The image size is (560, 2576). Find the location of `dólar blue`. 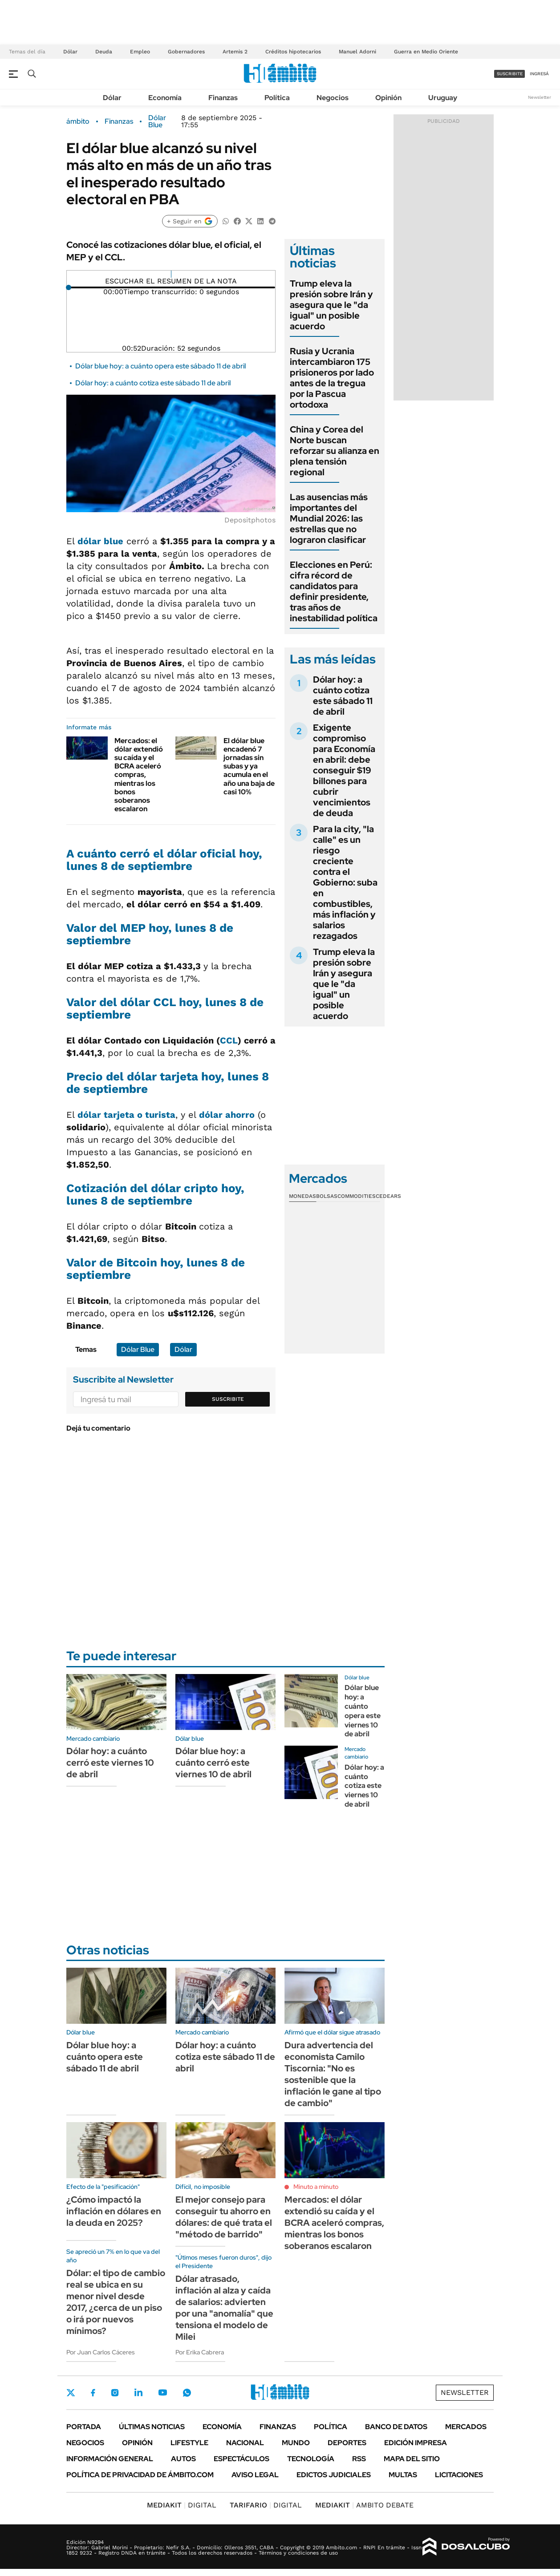

dólar blue is located at coordinates (100, 541).